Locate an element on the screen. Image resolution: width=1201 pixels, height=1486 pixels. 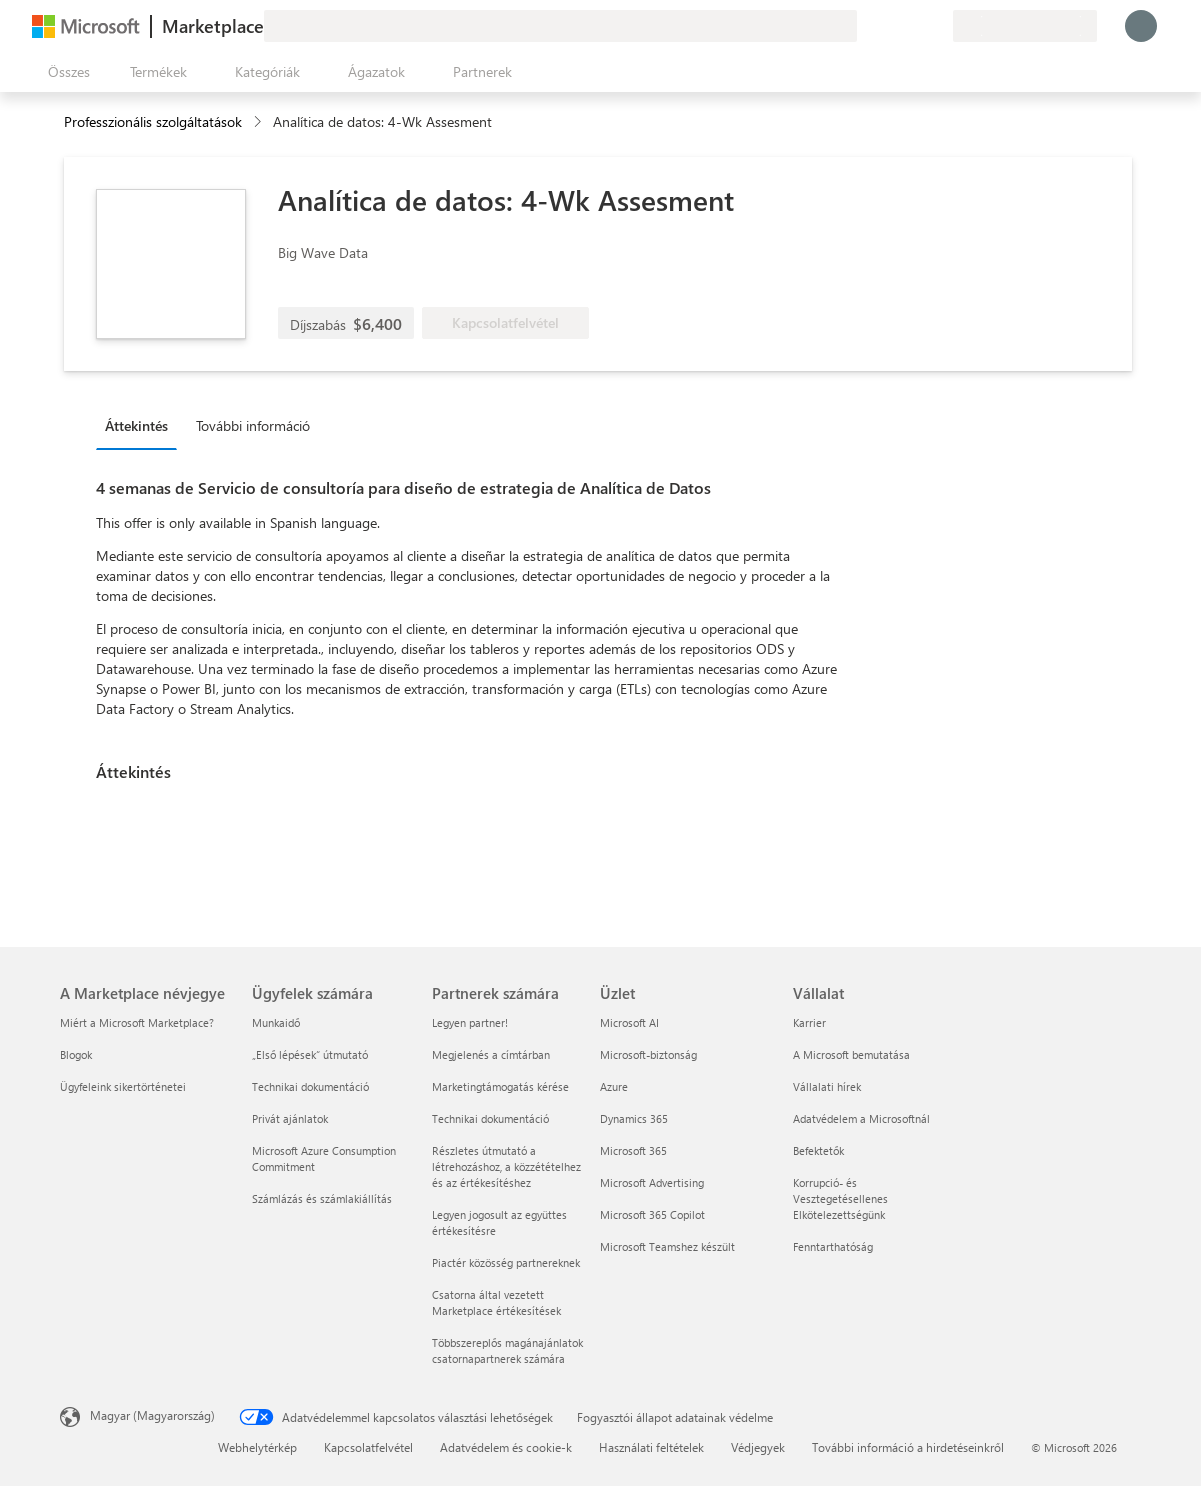
A Microsoft bemutatása [A Microsoft bemutatása Vállalat] is located at coordinates (851, 1054).